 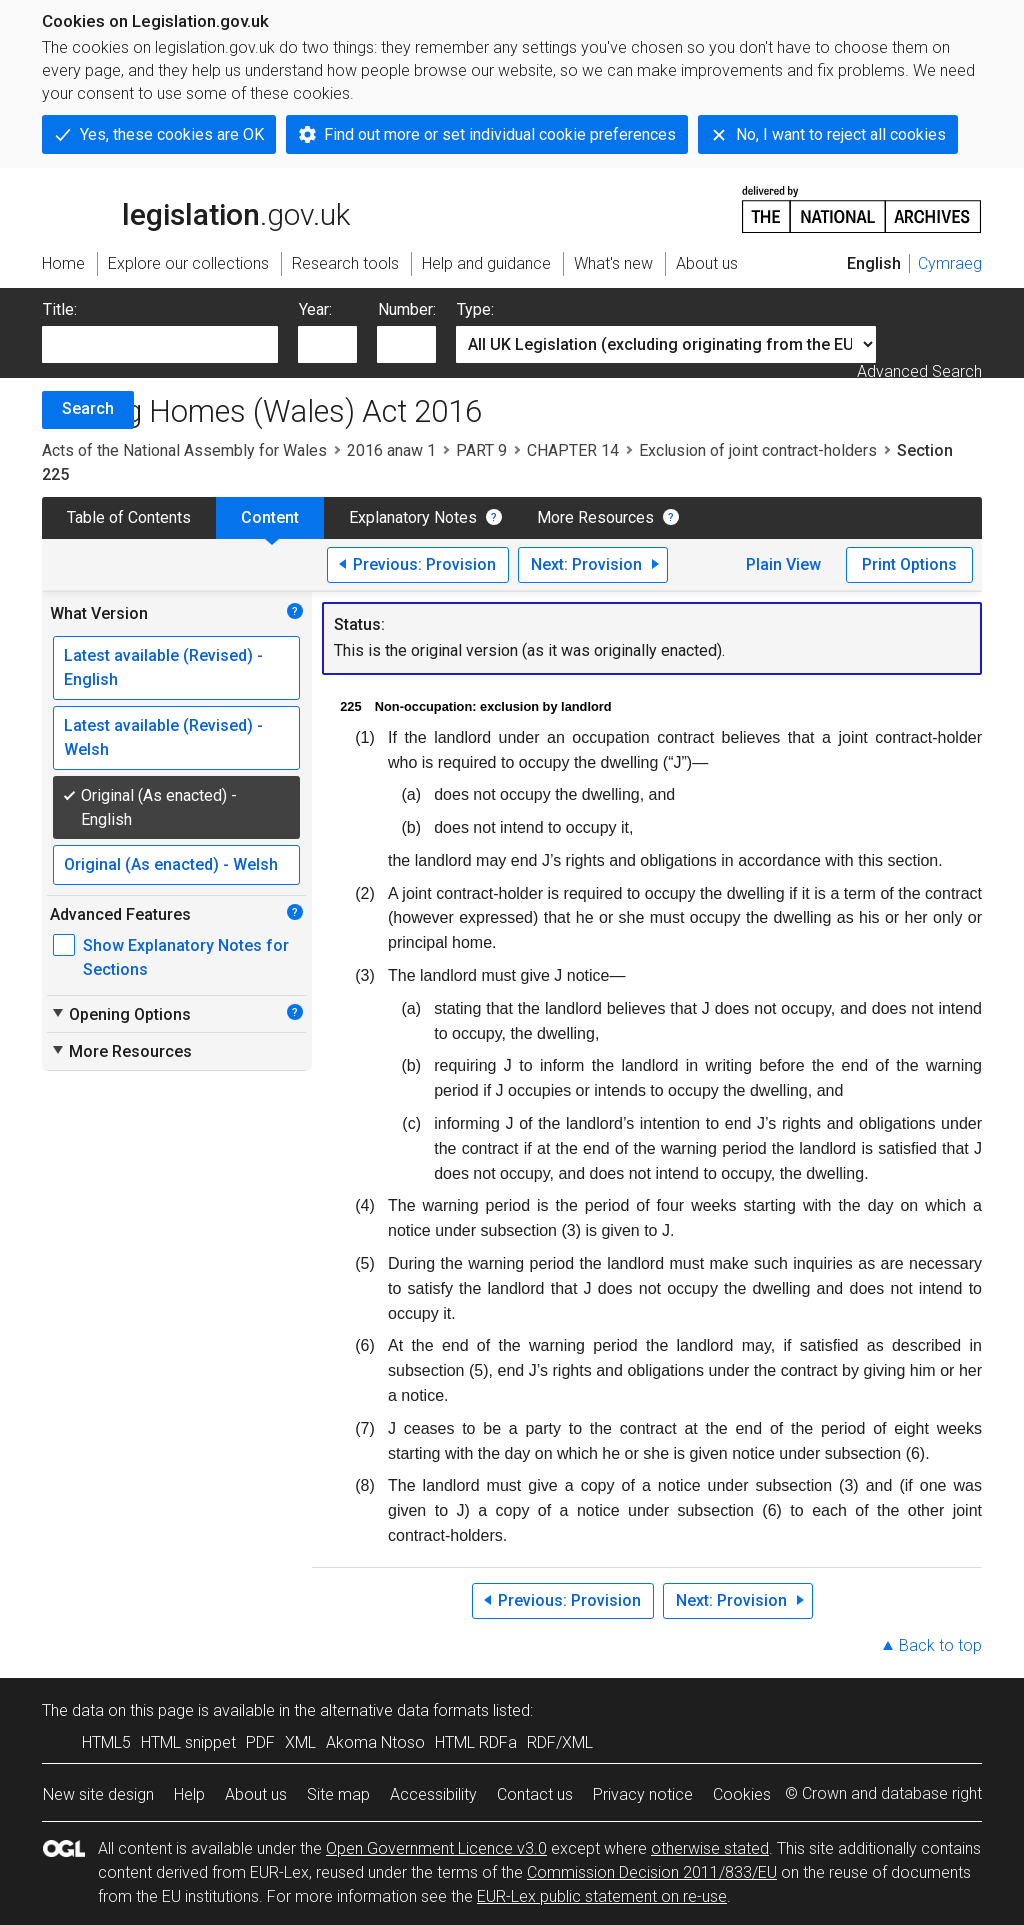 What do you see at coordinates (196, 208) in the screenshot?
I see `legislation.gov.uk` at bounding box center [196, 208].